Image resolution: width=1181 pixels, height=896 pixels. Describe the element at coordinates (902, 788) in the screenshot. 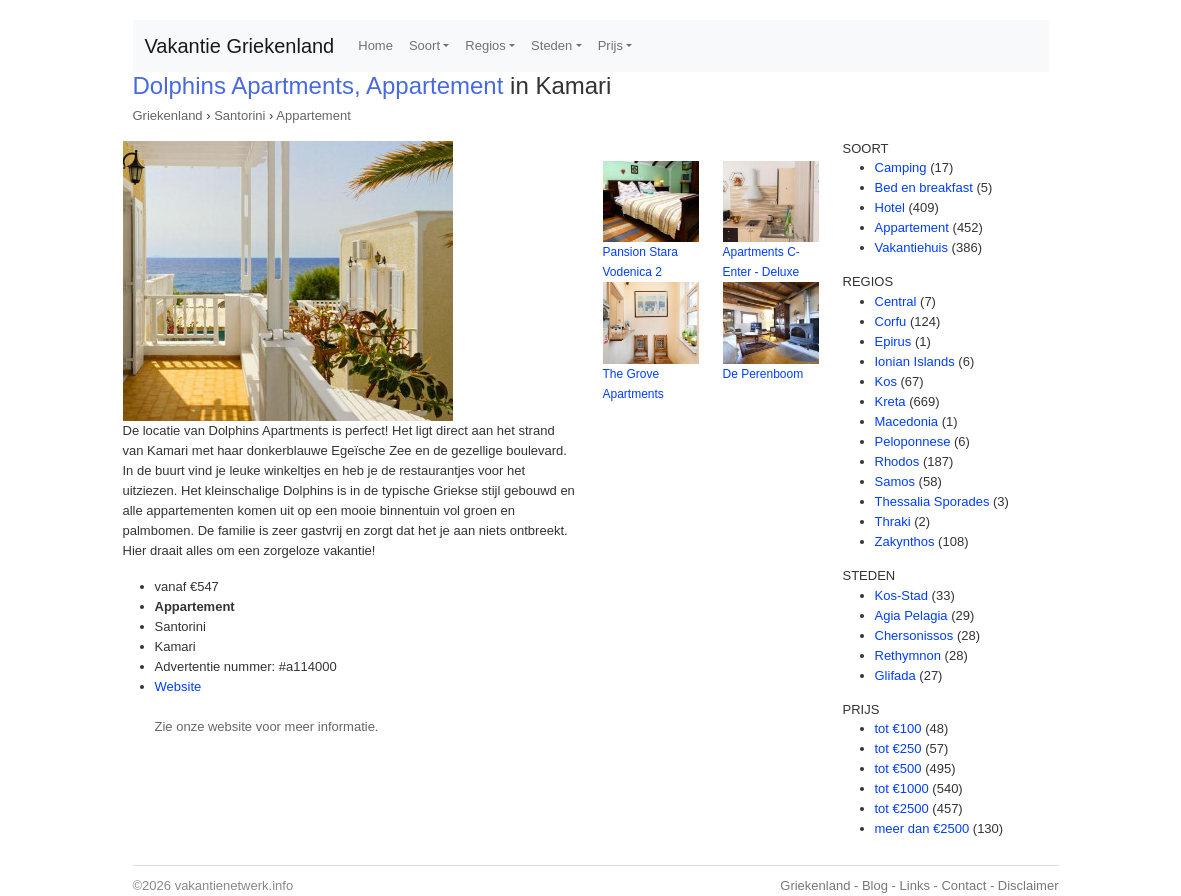

I see `tot €1000` at that location.